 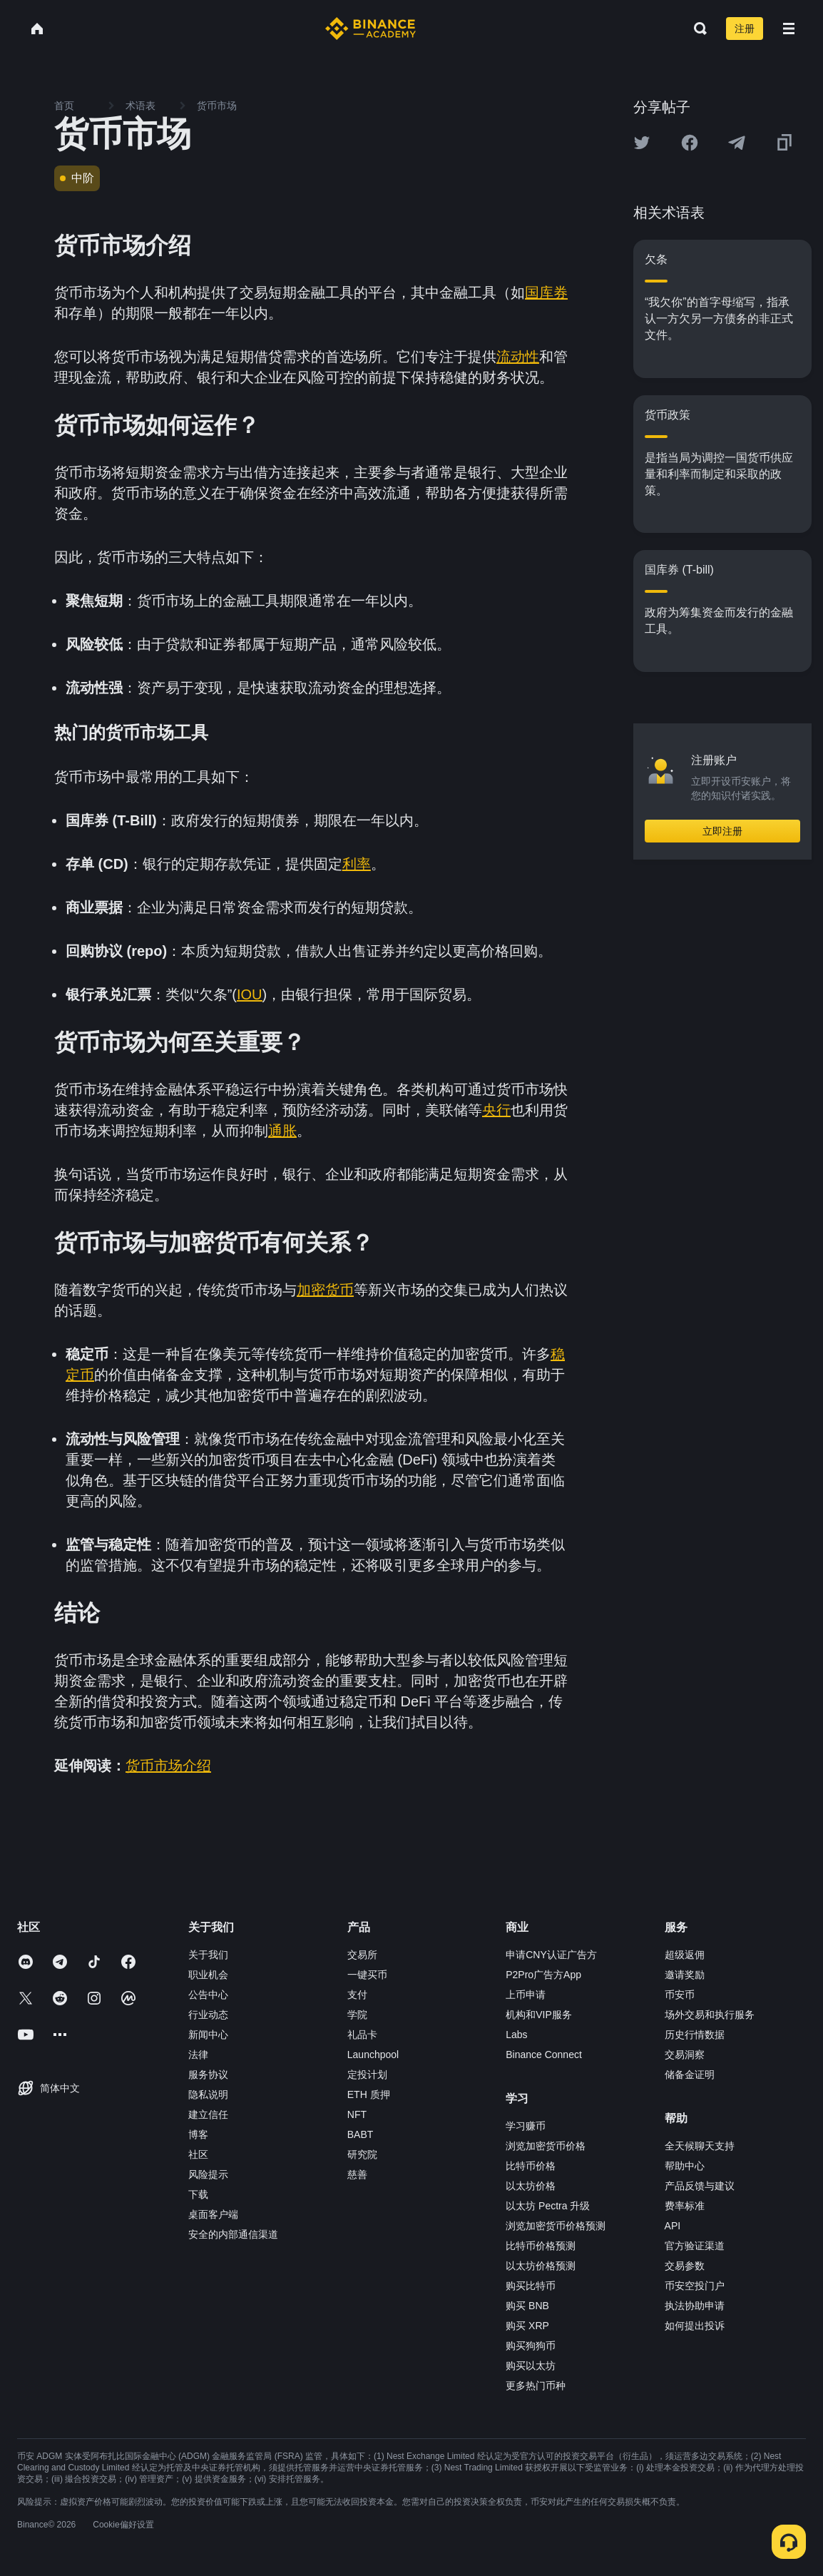 I want to click on 超级返佣, so click(x=685, y=1954).